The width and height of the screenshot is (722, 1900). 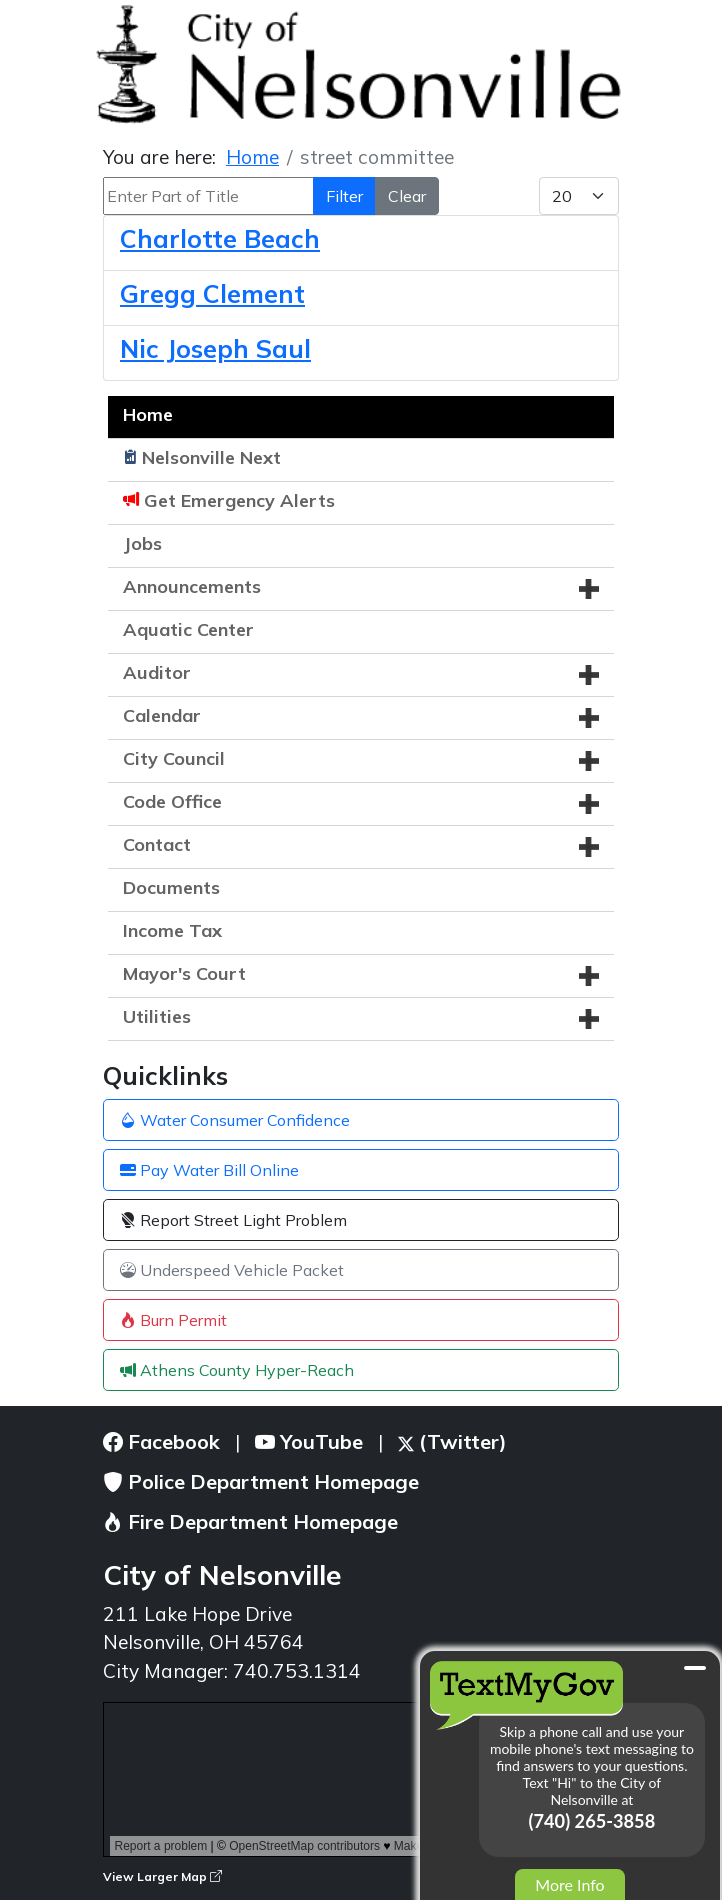 What do you see at coordinates (250, 1521) in the screenshot?
I see `Fire Department Homepage` at bounding box center [250, 1521].